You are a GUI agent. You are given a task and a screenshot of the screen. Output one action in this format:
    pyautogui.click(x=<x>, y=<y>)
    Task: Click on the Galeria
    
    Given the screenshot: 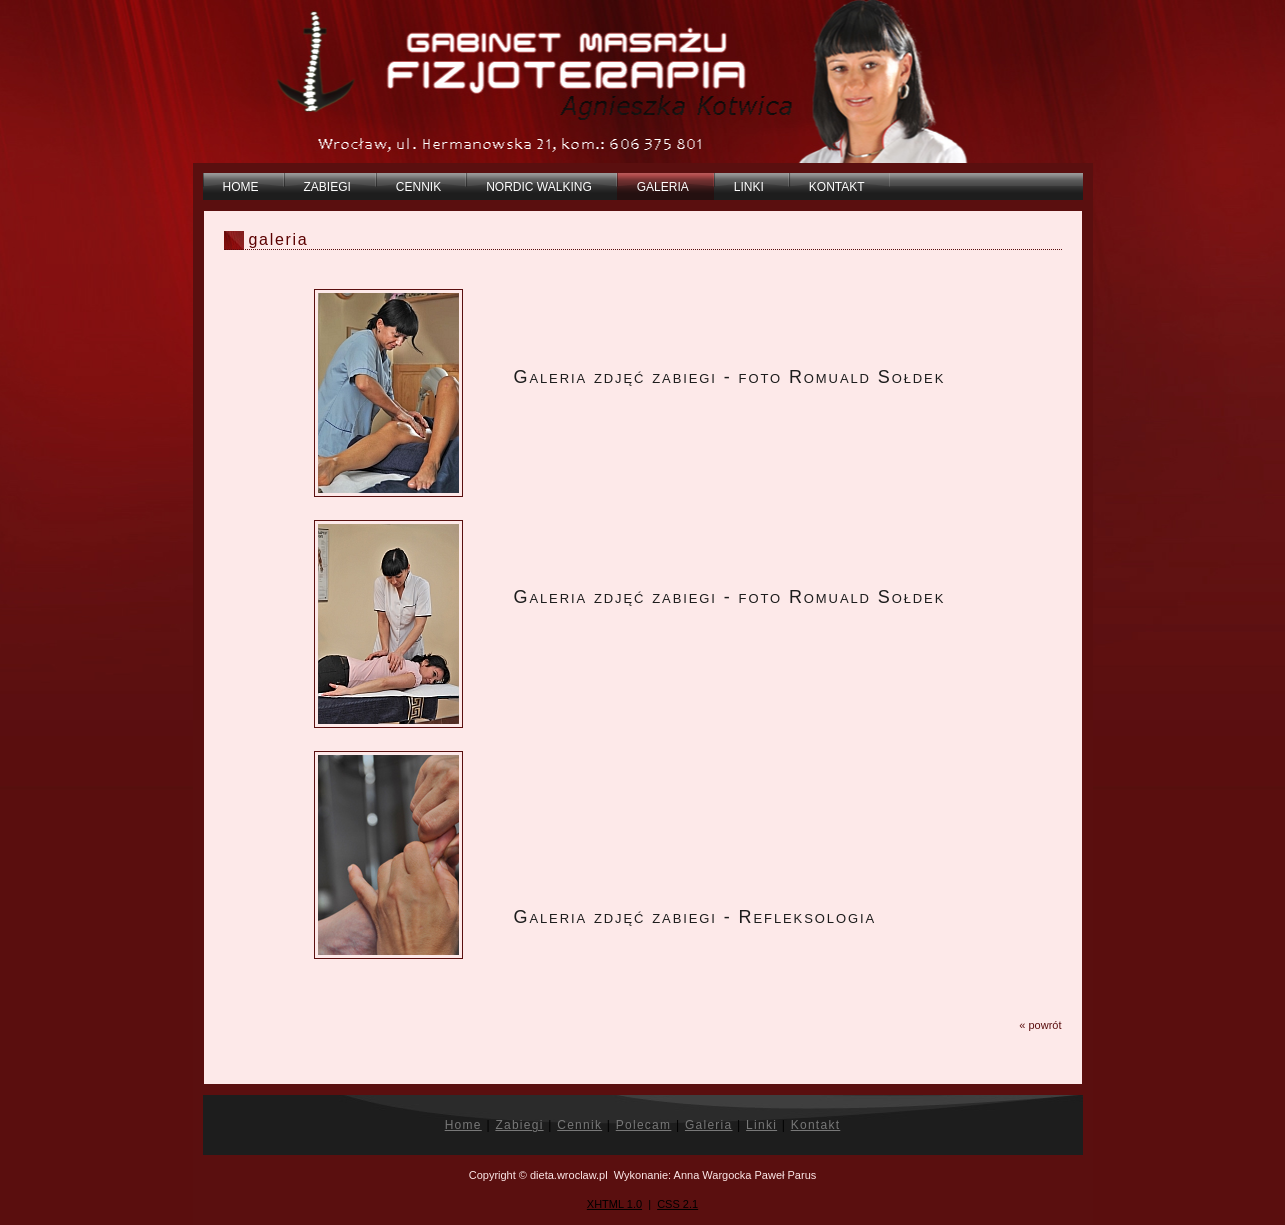 What is the action you would take?
    pyautogui.click(x=709, y=1125)
    